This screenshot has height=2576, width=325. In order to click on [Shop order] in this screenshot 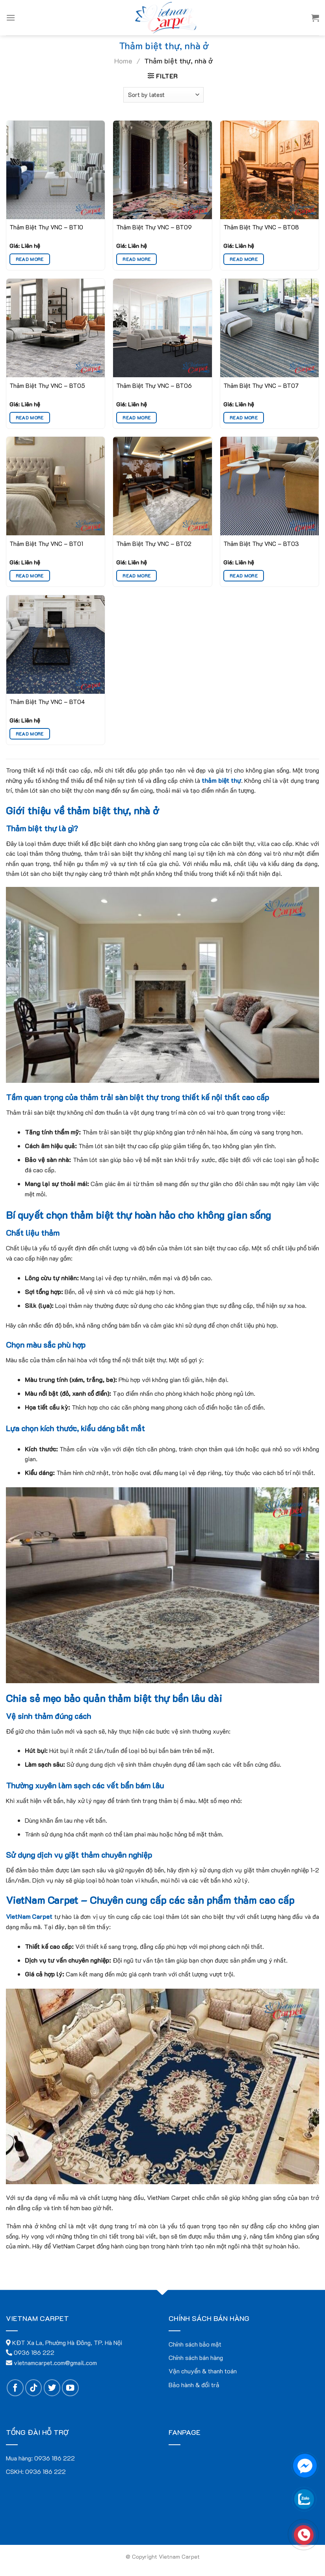, I will do `click(163, 94)`.